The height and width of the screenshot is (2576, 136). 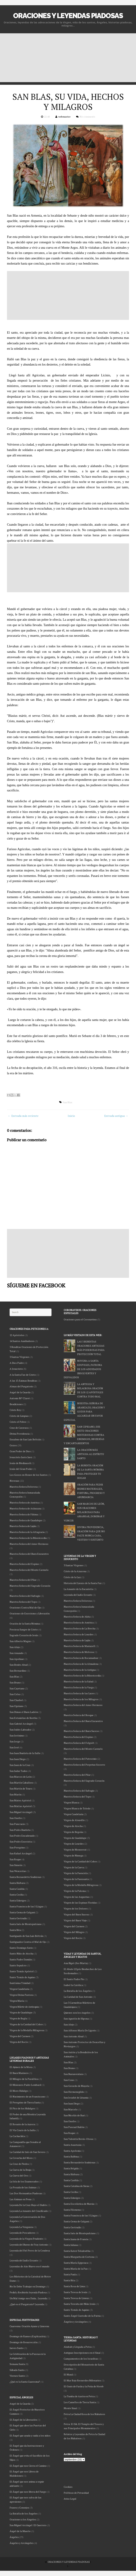 What do you see at coordinates (72, 1577) in the screenshot?
I see `Cristo de la Luz` at bounding box center [72, 1577].